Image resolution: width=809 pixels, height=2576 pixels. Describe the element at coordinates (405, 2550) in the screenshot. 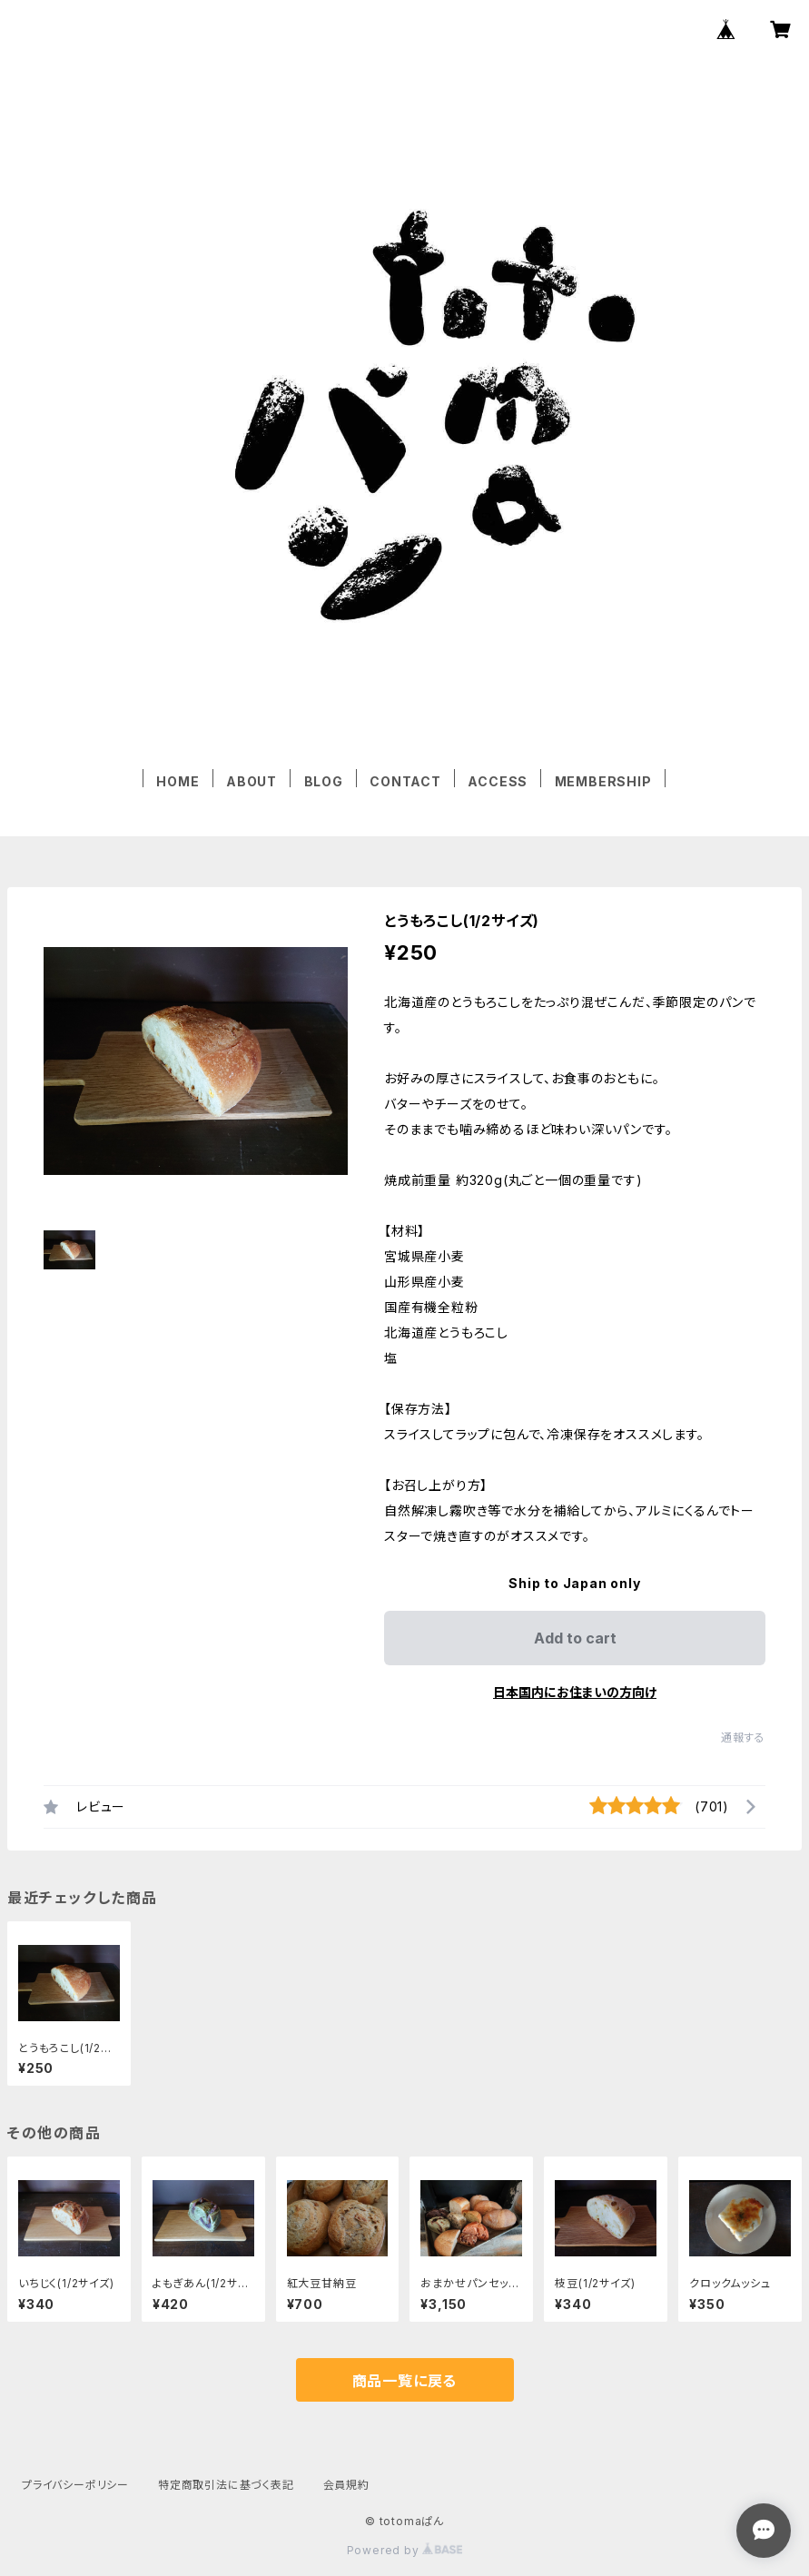

I see `Powered by` at that location.